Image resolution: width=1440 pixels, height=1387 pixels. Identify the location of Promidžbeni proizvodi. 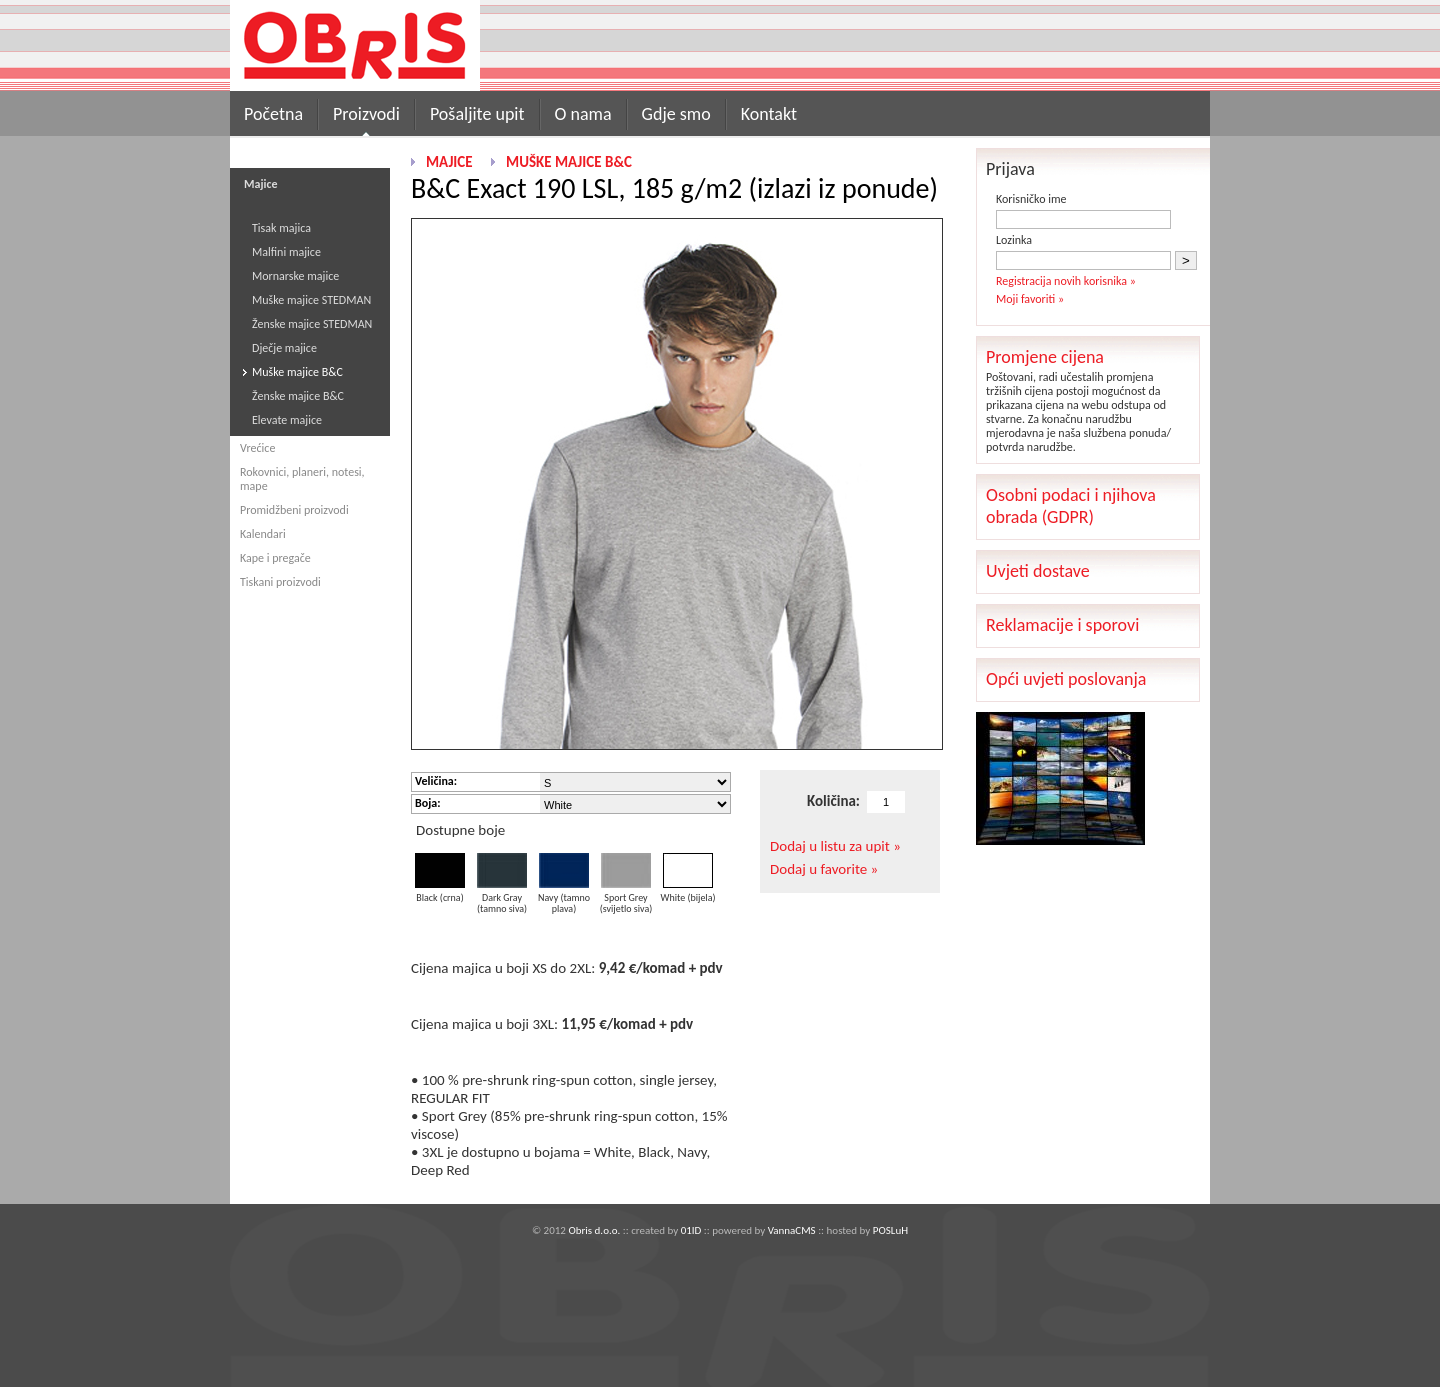
(294, 510).